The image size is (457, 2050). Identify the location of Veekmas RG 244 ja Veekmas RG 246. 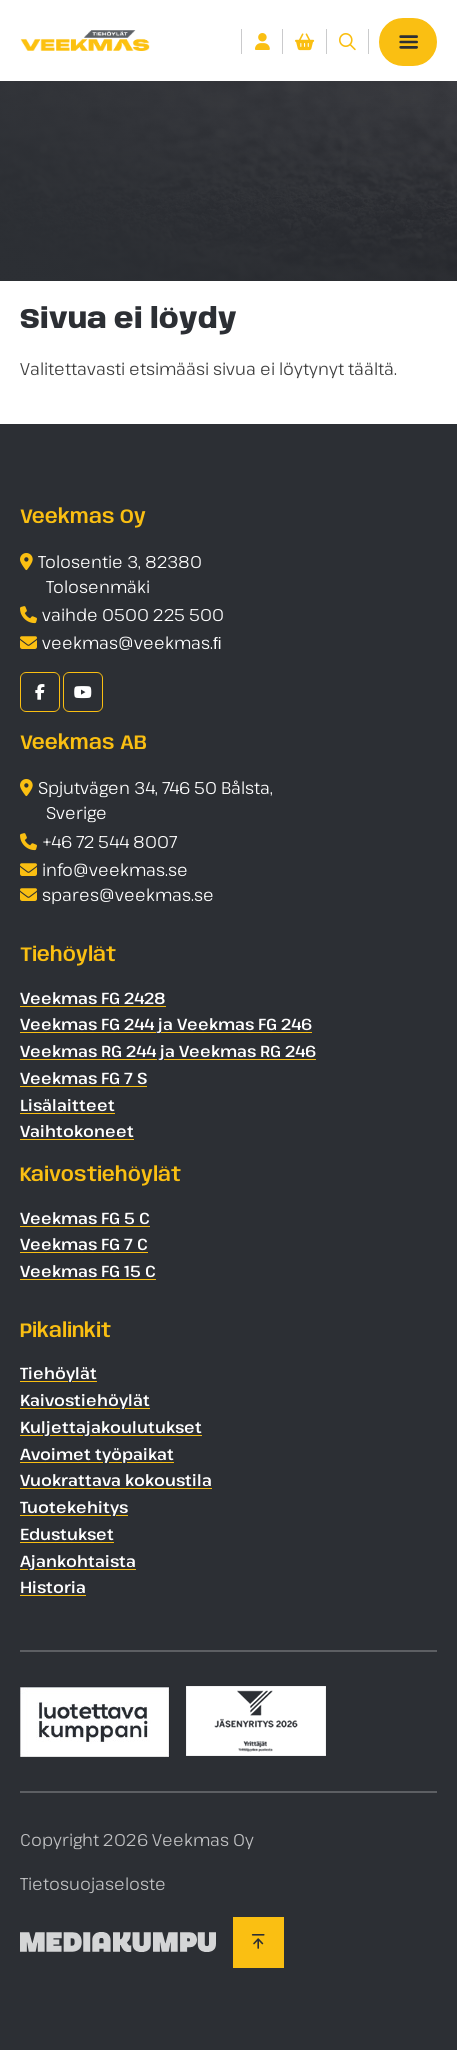
(168, 1051).